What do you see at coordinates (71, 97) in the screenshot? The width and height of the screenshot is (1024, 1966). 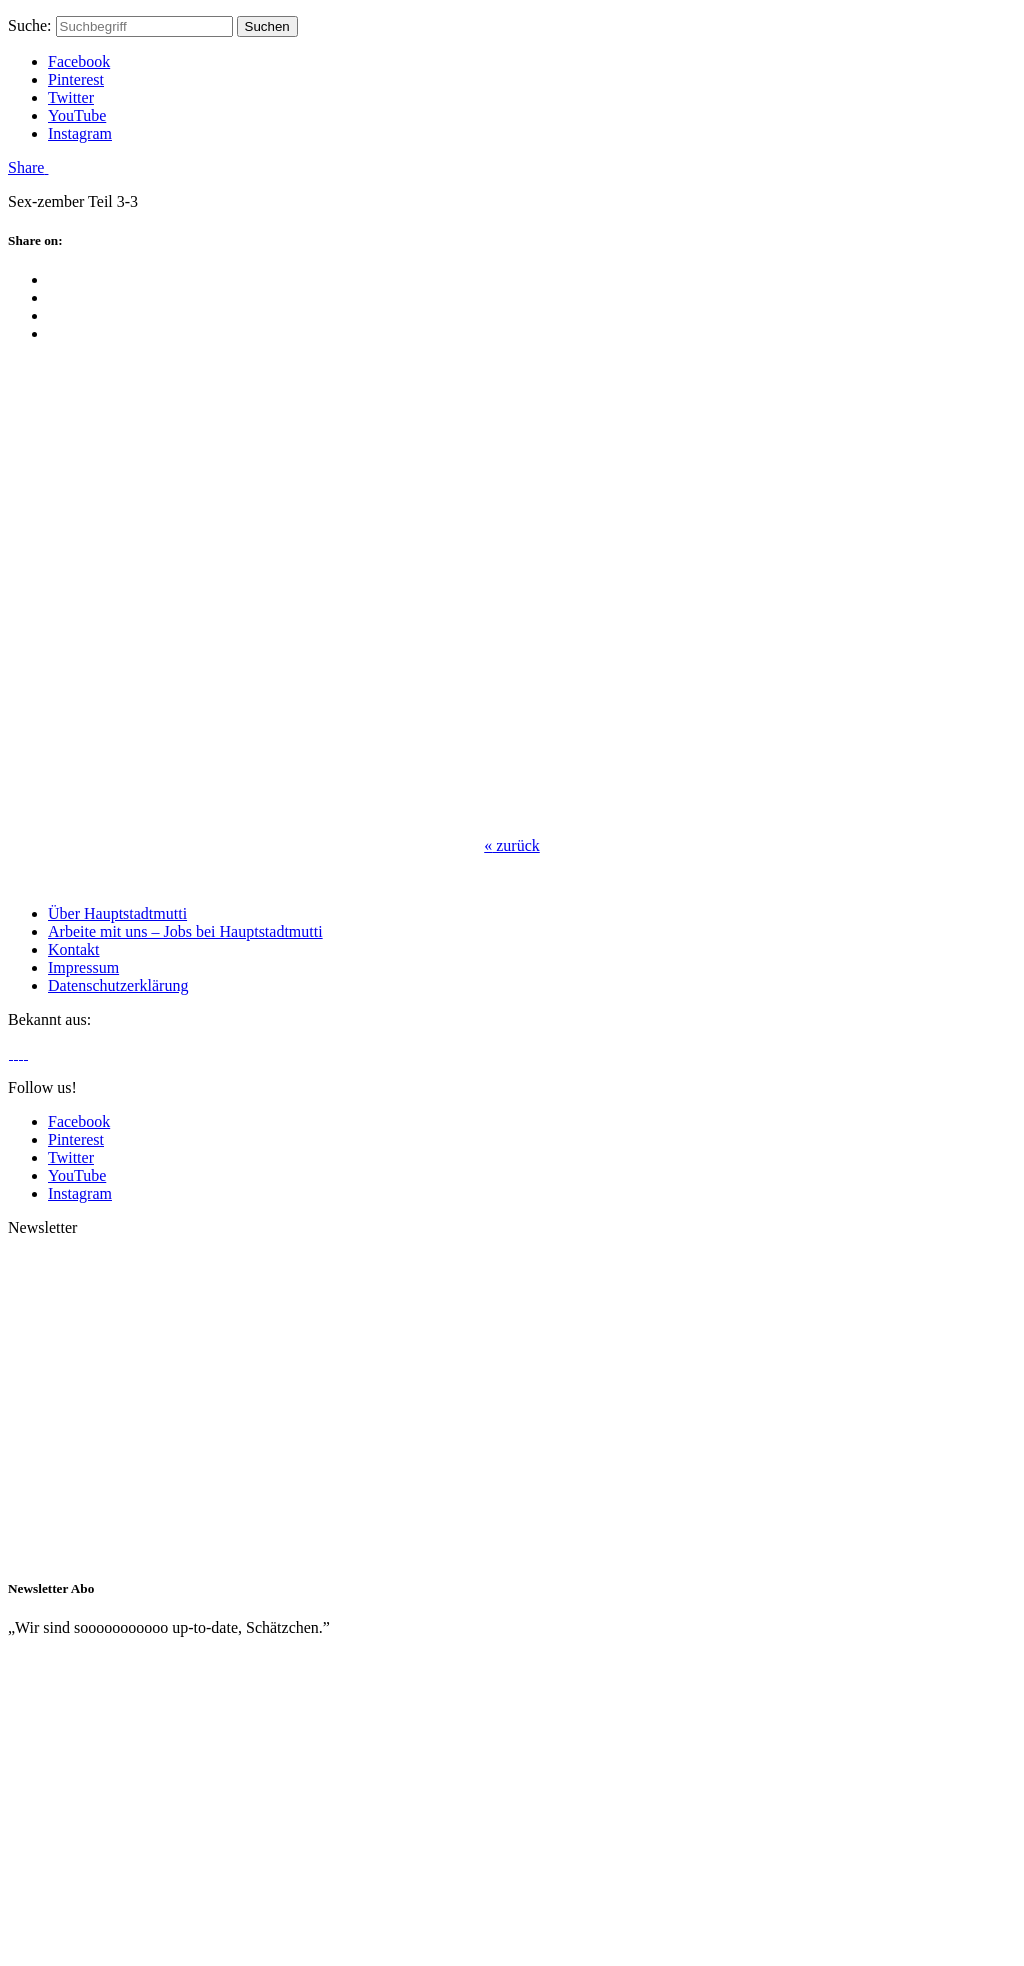 I see `Twitter` at bounding box center [71, 97].